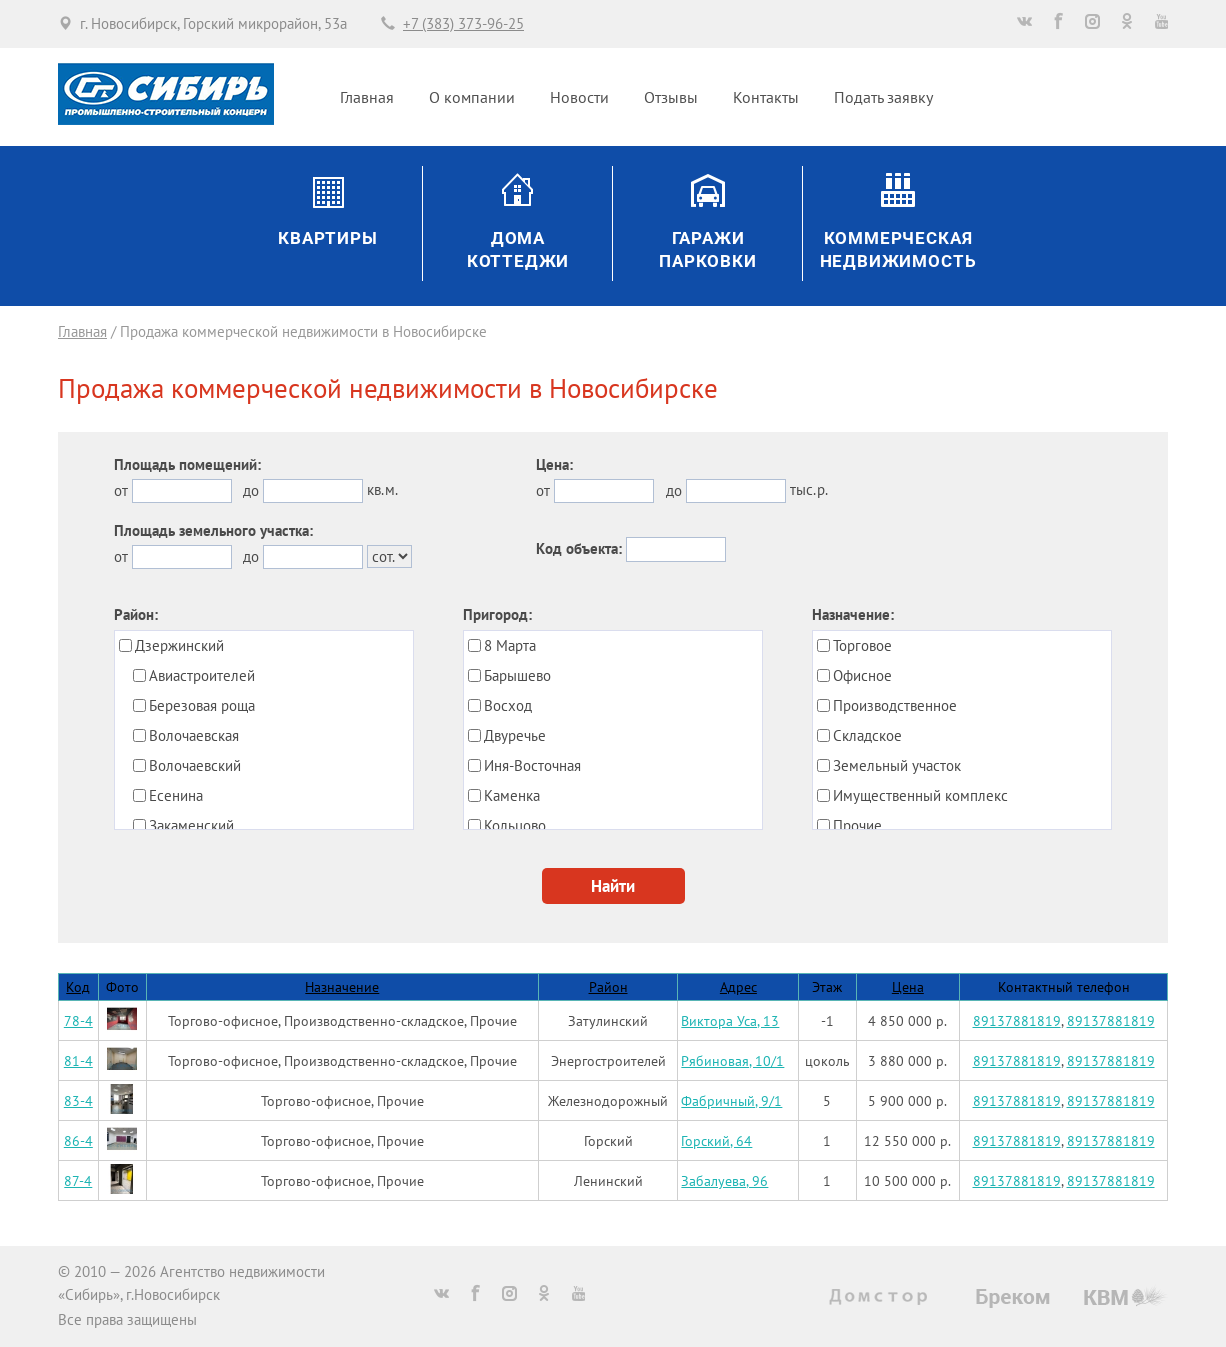  What do you see at coordinates (857, 825) in the screenshot?
I see `Прочие` at bounding box center [857, 825].